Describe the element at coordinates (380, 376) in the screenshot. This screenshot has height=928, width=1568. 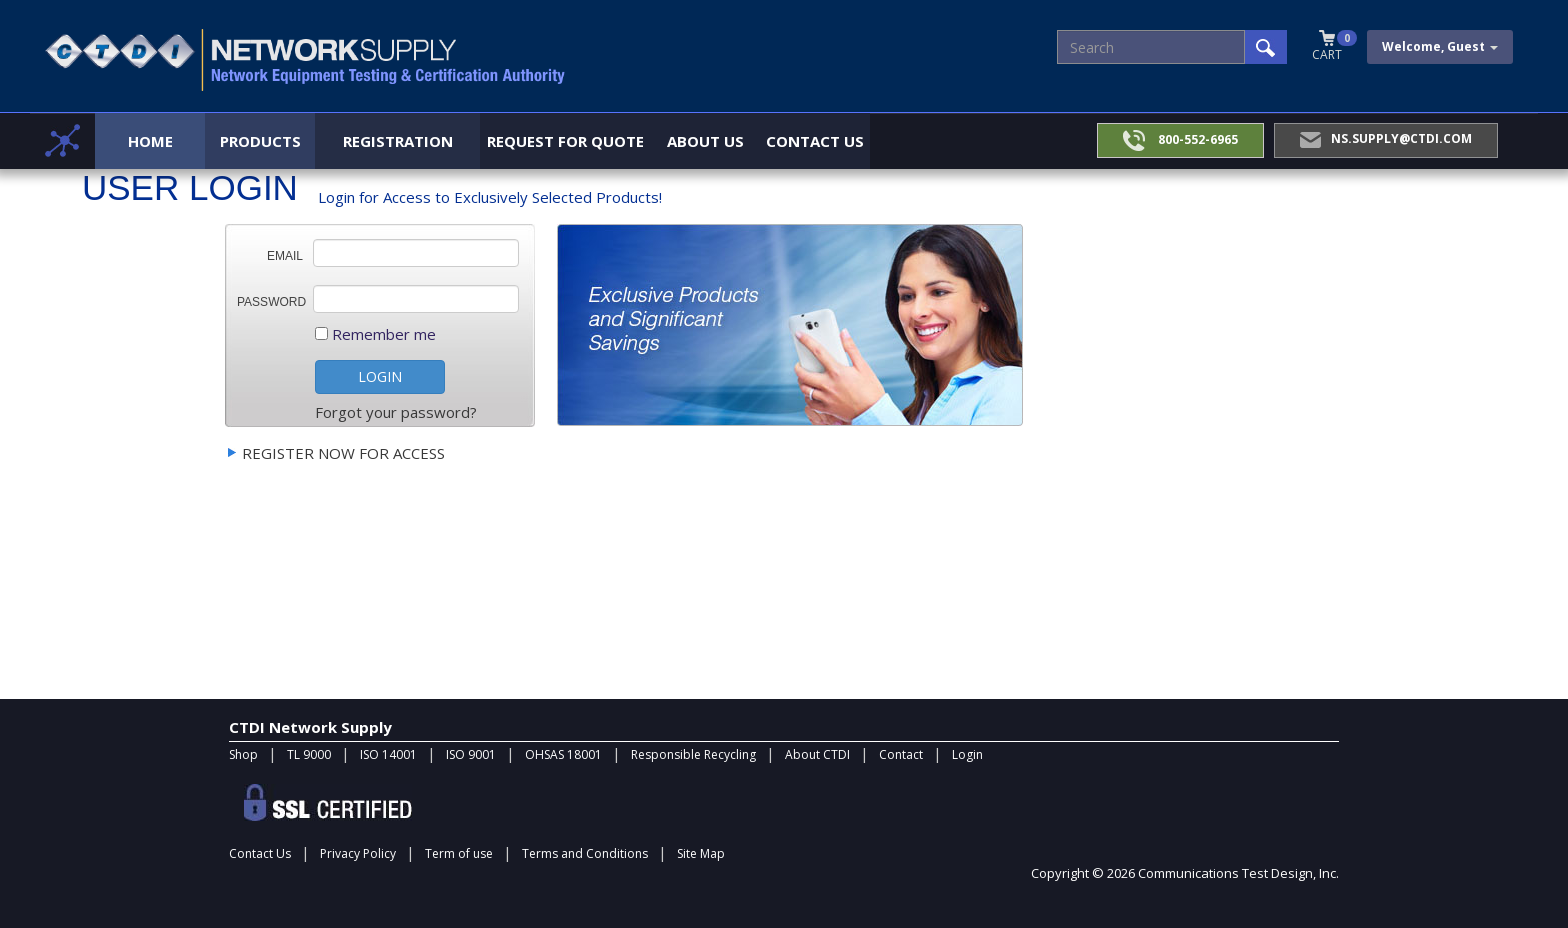
I see `LOGIN` at that location.